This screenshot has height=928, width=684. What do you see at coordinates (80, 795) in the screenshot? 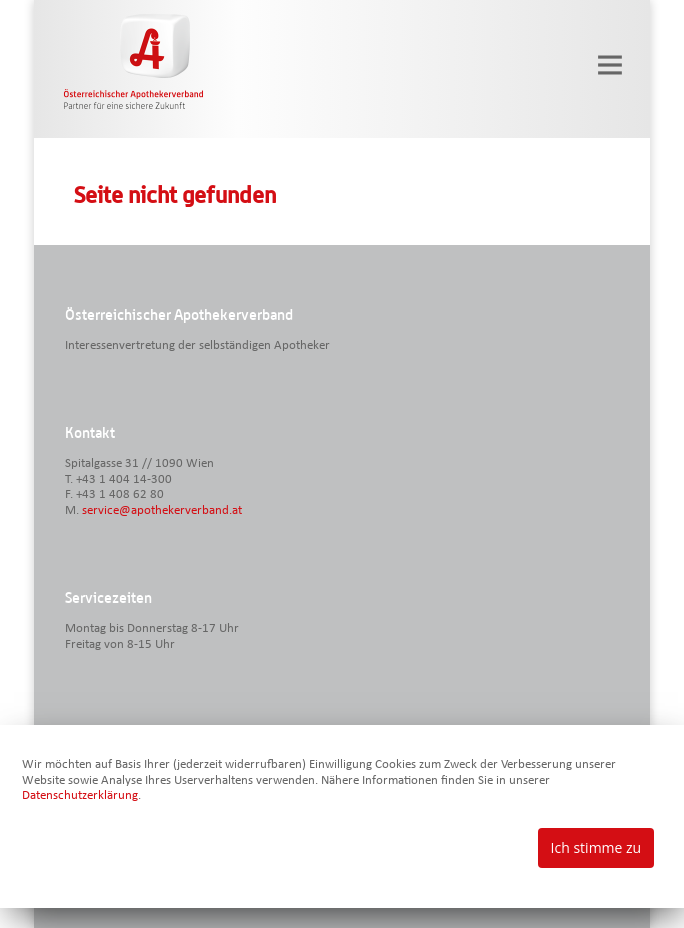
I see `Datenschutzerklärung` at bounding box center [80, 795].